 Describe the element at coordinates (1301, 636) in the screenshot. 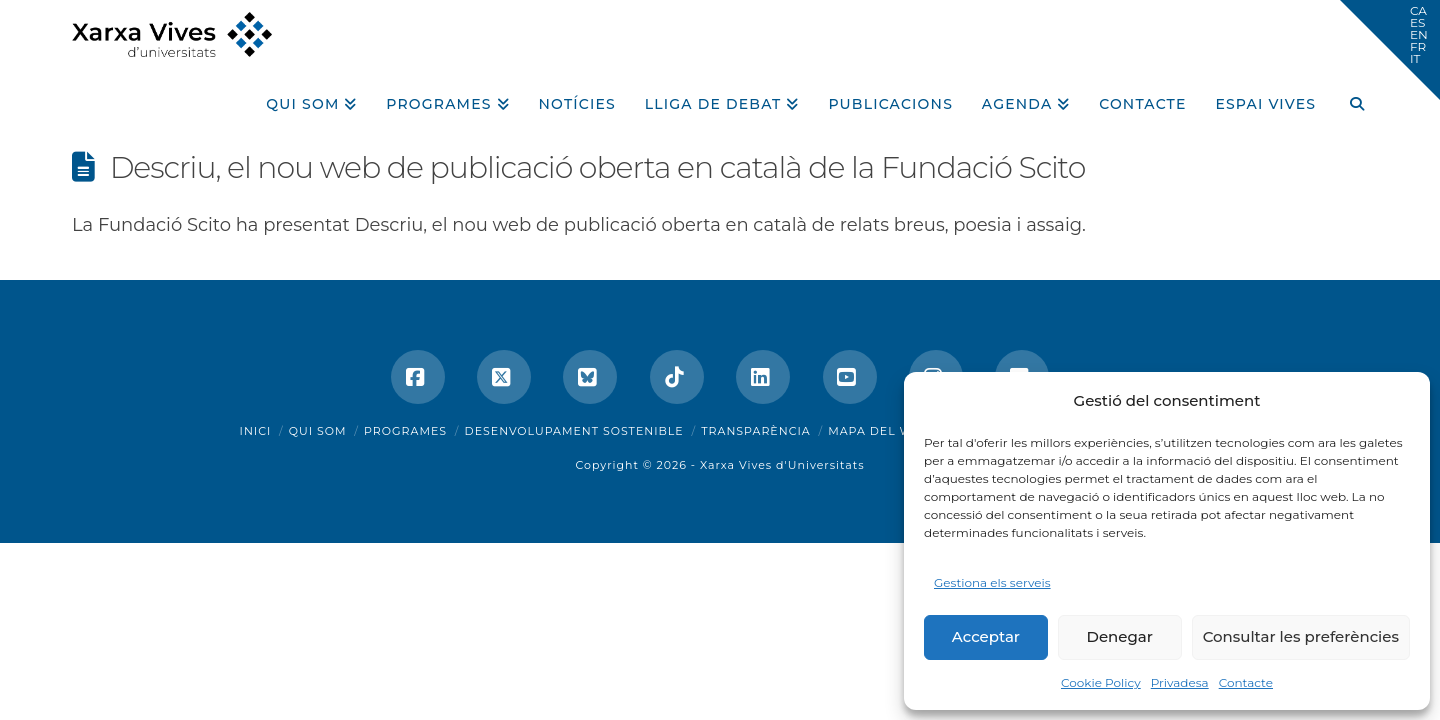

I see `Consultar les preferències` at that location.